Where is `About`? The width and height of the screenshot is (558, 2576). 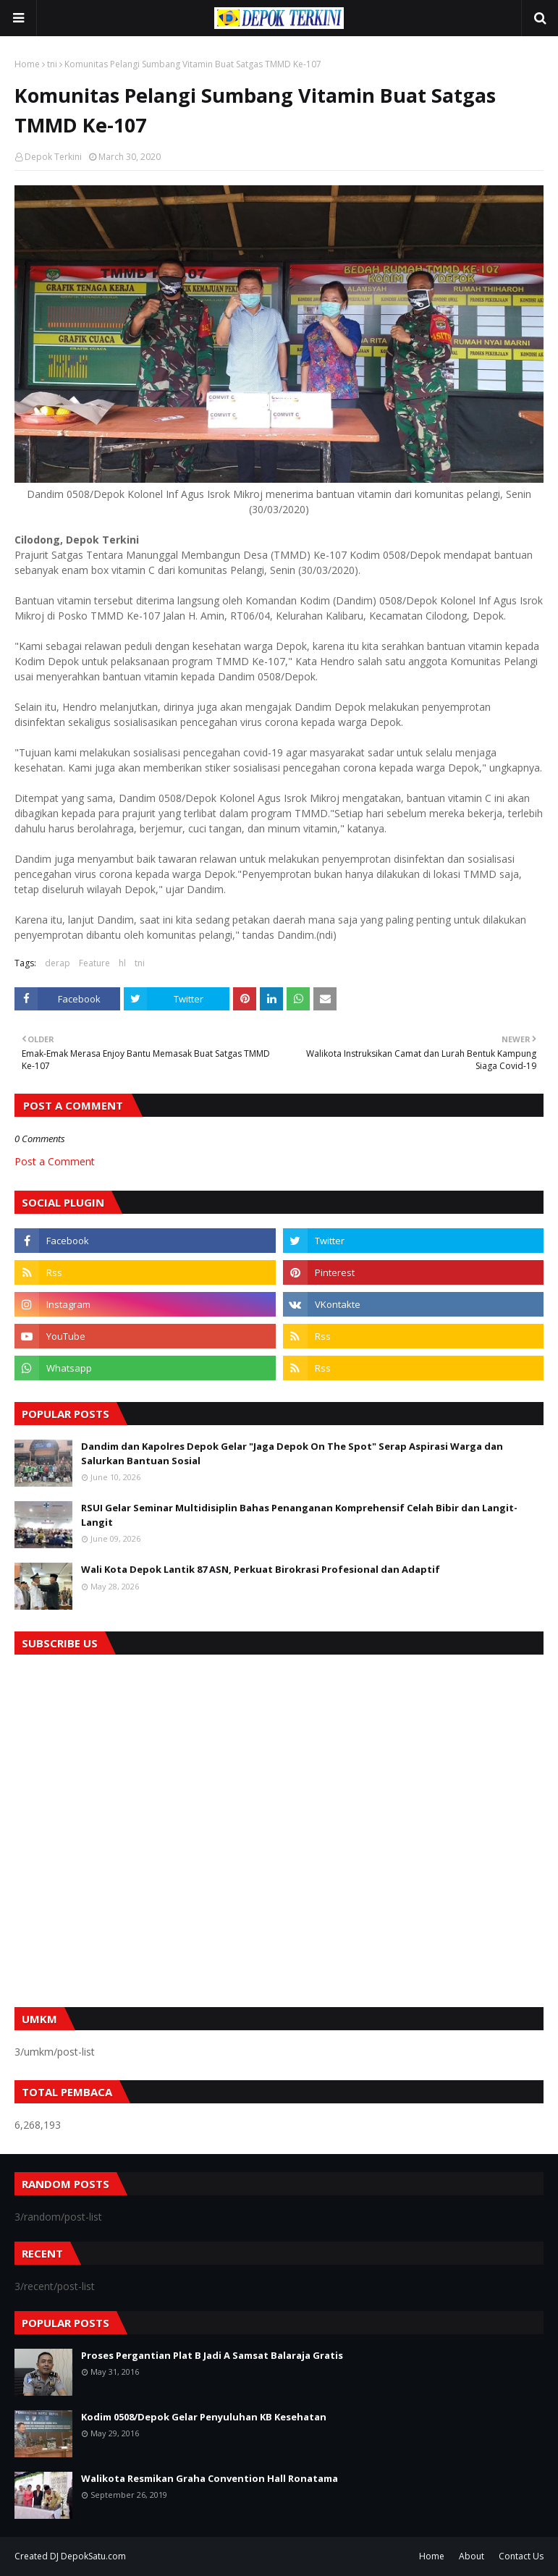
About is located at coordinates (471, 2556).